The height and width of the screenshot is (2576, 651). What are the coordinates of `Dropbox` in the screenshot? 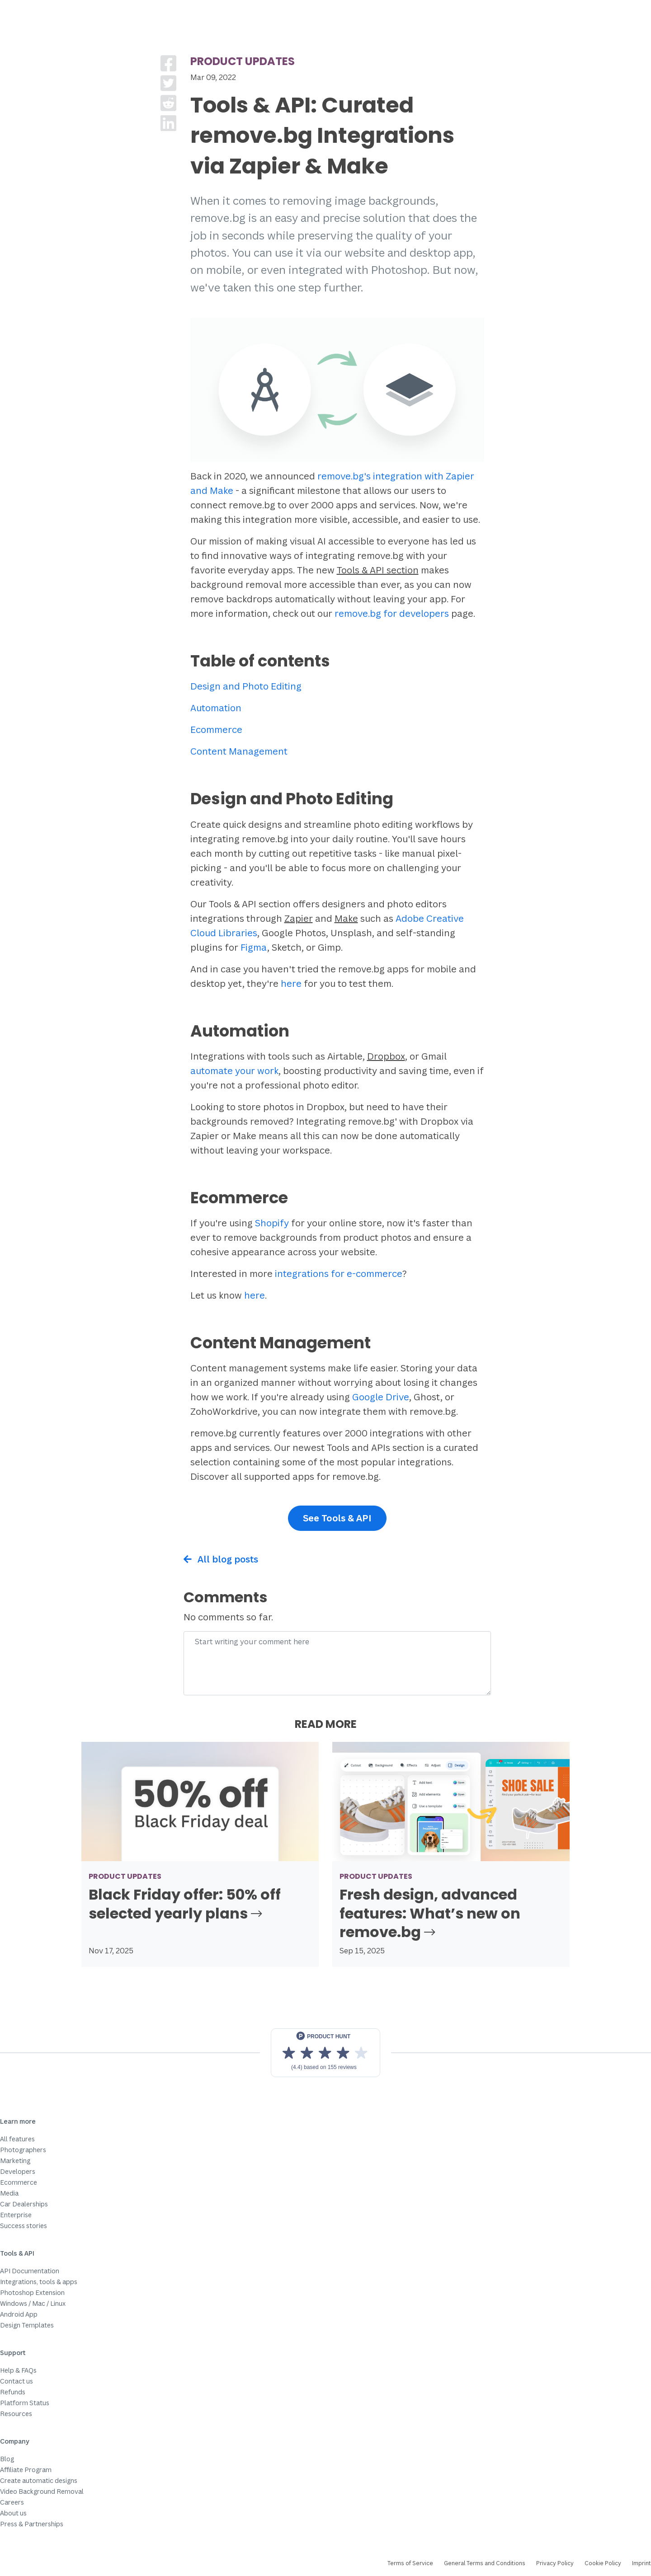 It's located at (386, 1056).